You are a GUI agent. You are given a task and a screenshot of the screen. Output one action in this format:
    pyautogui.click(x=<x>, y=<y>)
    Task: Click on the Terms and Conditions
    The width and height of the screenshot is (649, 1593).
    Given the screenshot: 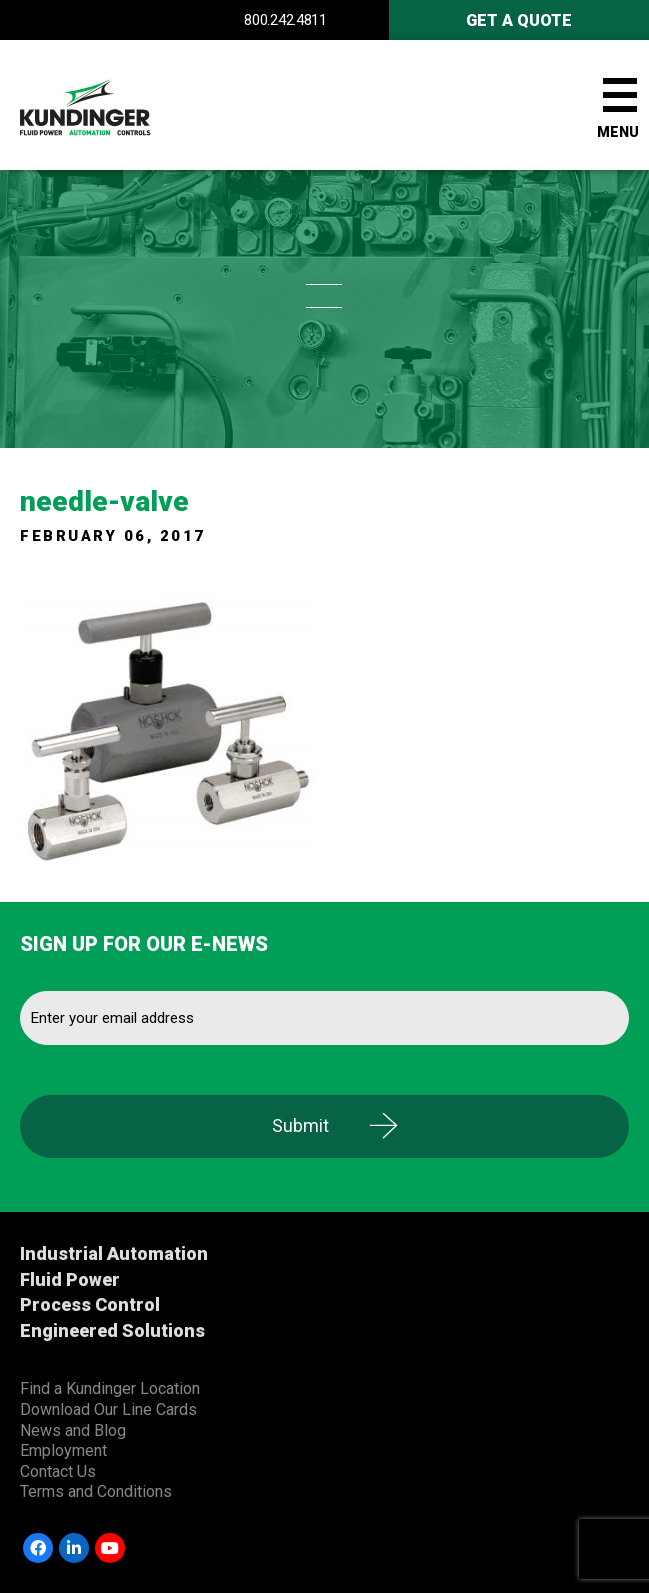 What is the action you would take?
    pyautogui.click(x=96, y=1491)
    